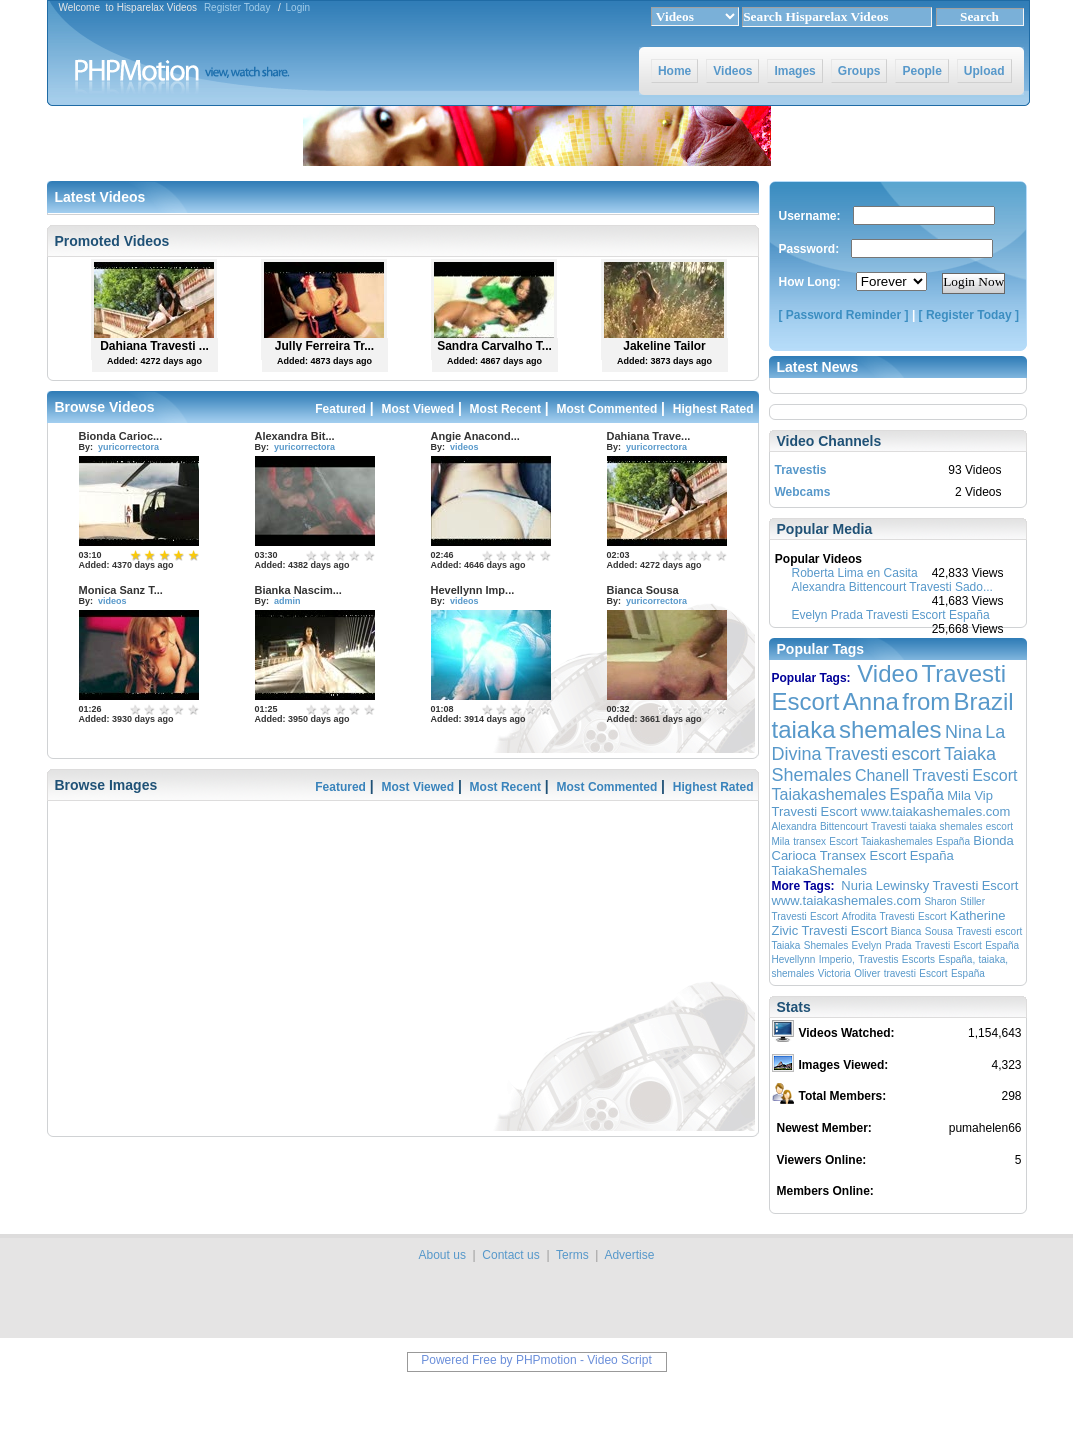 The width and height of the screenshot is (1073, 1450). Describe the element at coordinates (298, 7) in the screenshot. I see `Login` at that location.